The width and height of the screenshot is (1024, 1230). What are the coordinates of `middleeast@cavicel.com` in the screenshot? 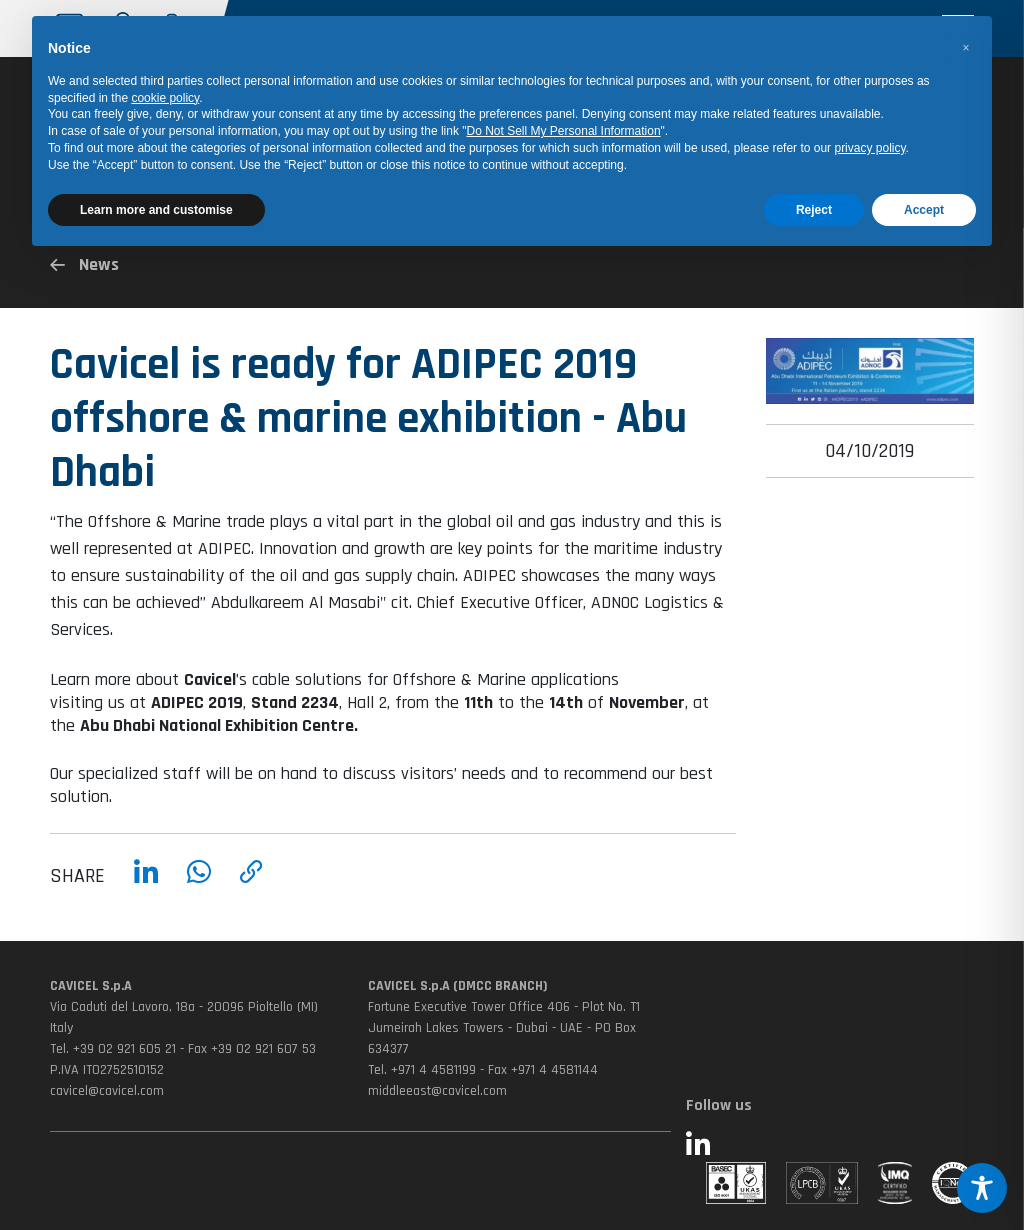 It's located at (437, 1091).